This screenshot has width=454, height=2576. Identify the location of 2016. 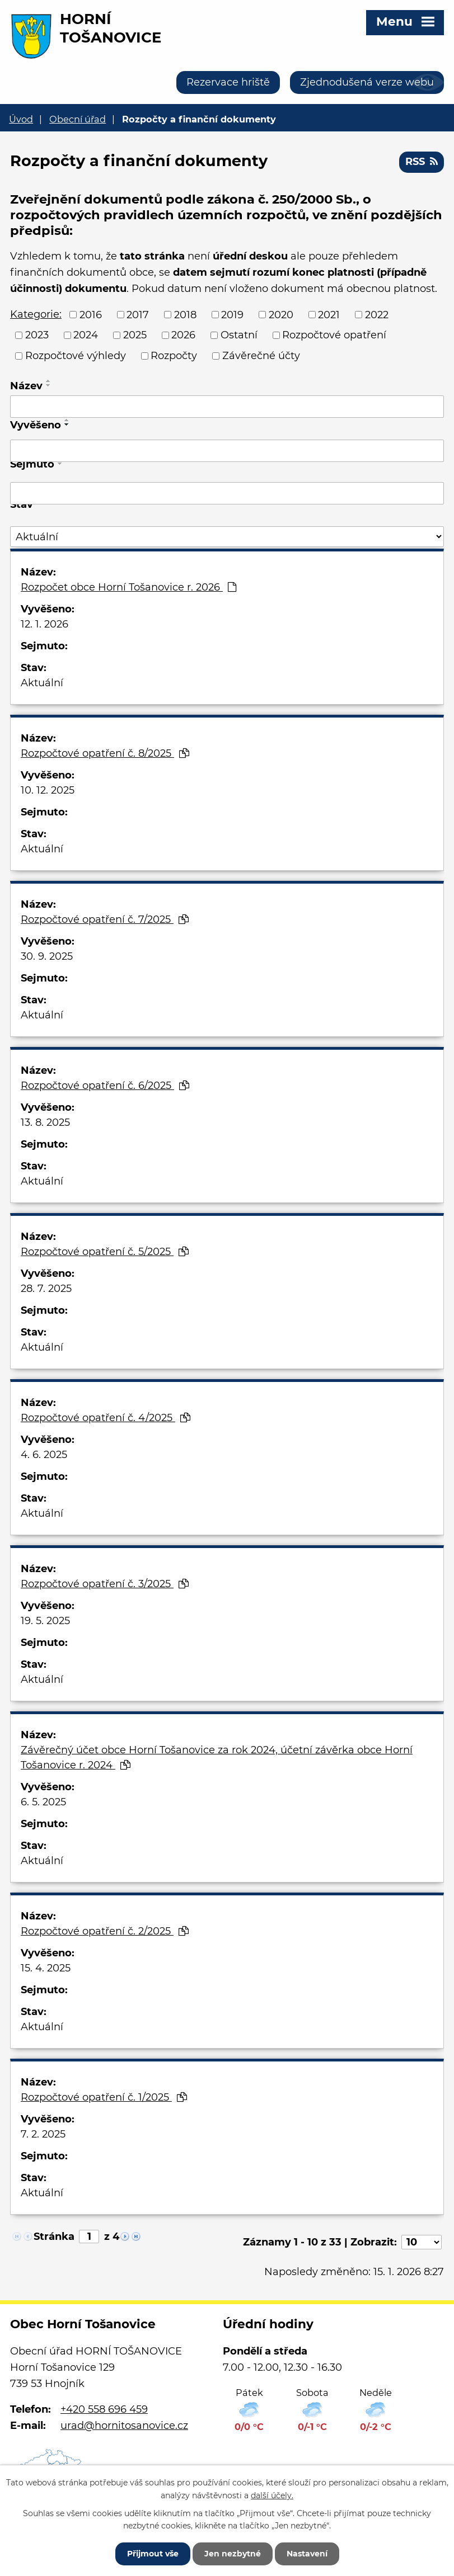
(90, 314).